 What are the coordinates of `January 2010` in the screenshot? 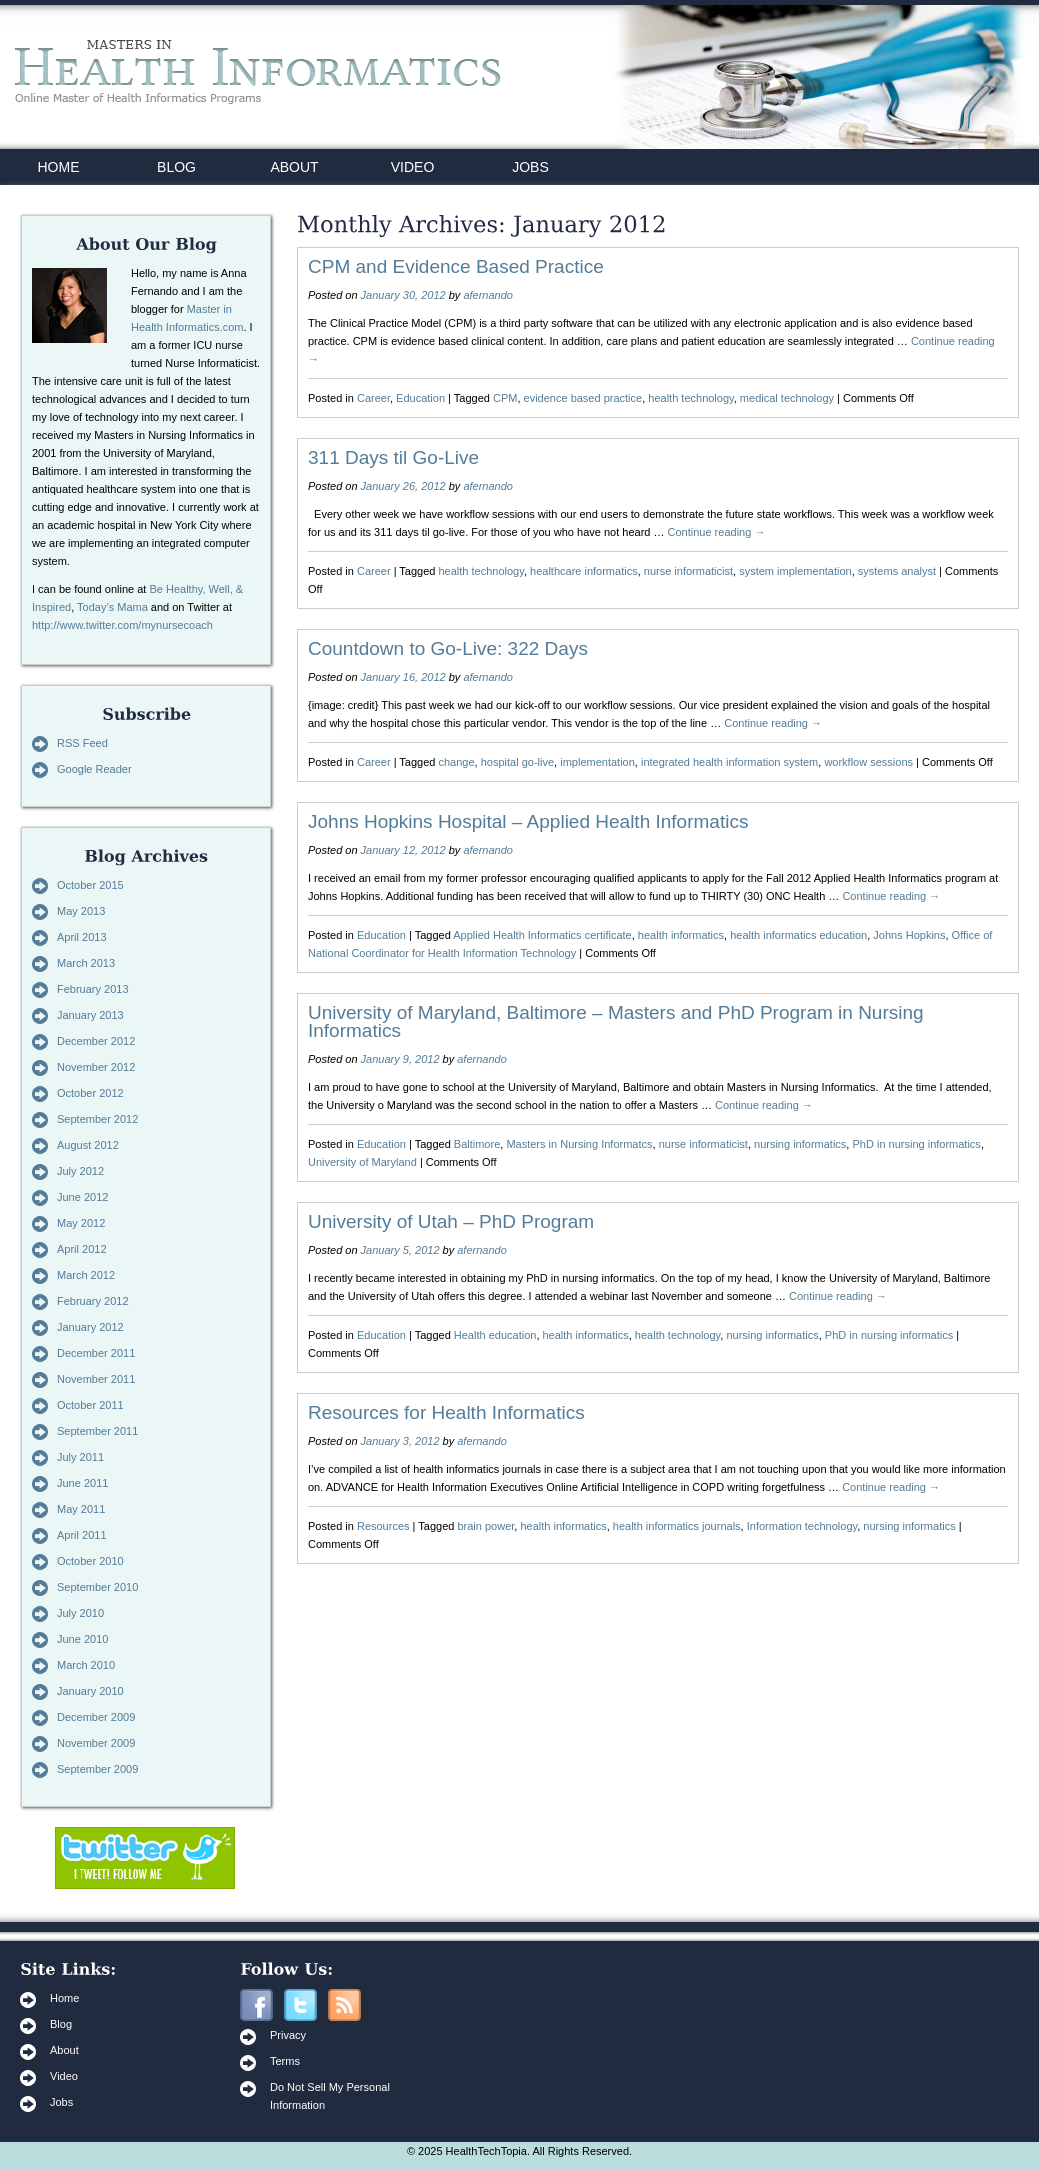 It's located at (90, 1691).